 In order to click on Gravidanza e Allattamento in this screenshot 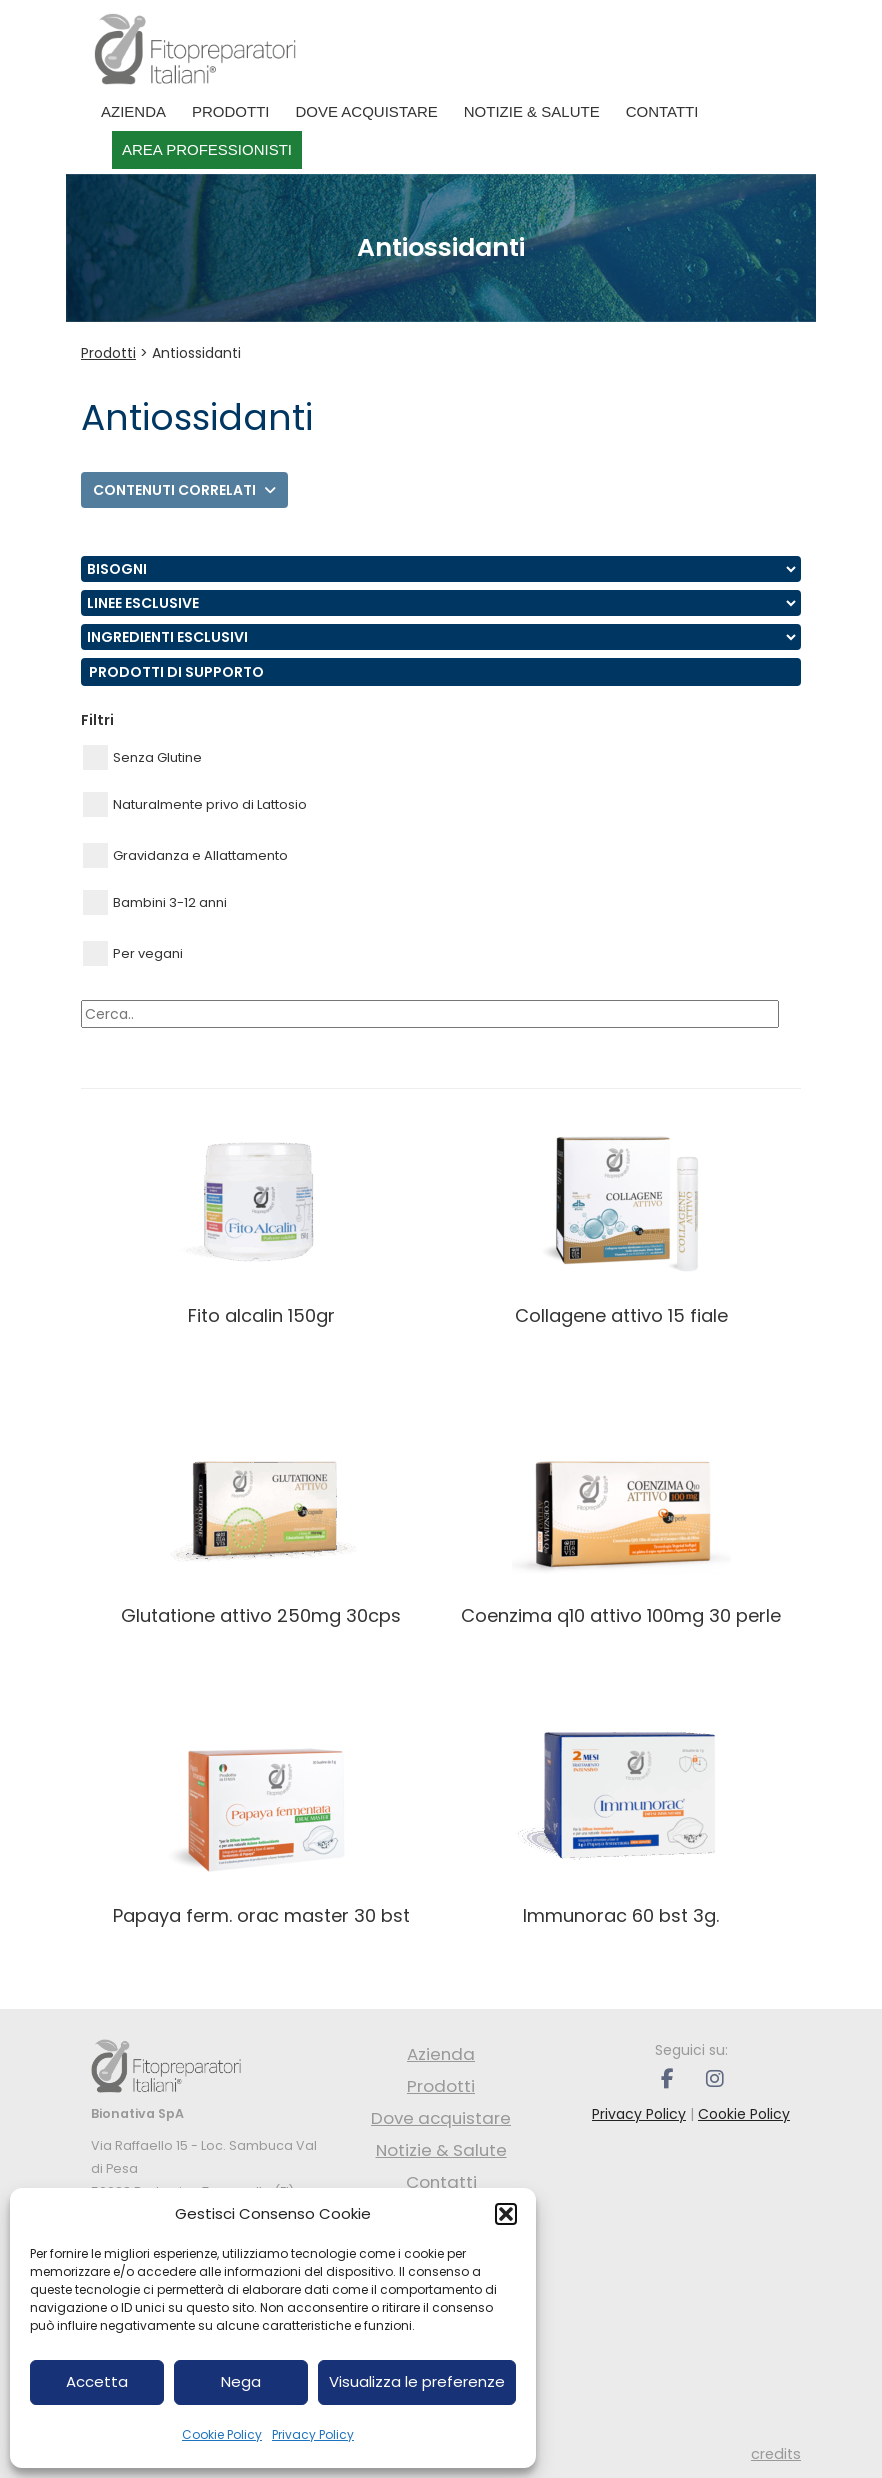, I will do `click(185, 855)`.